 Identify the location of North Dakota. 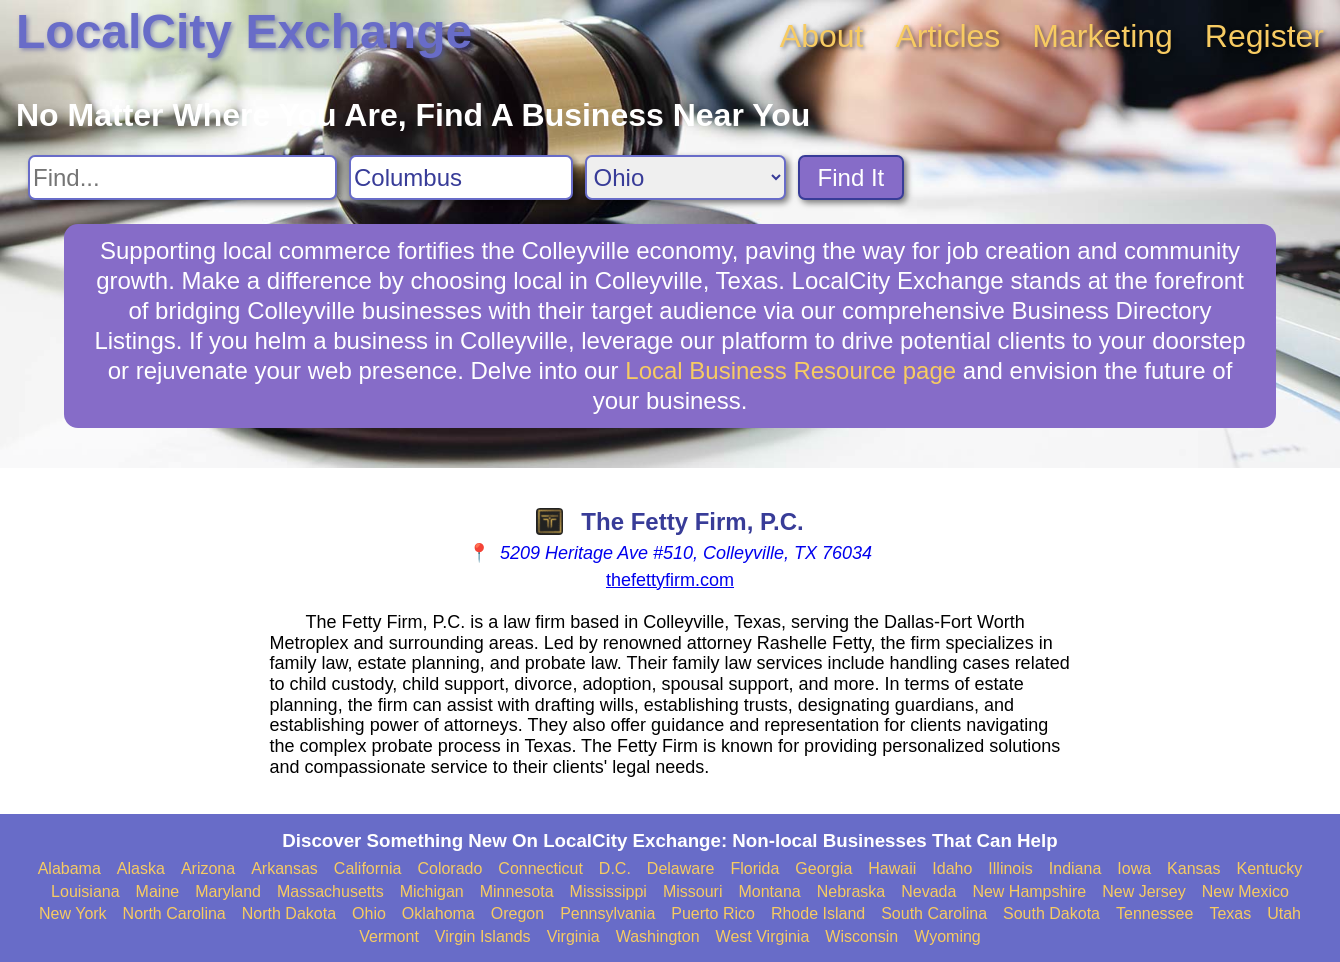
(289, 913).